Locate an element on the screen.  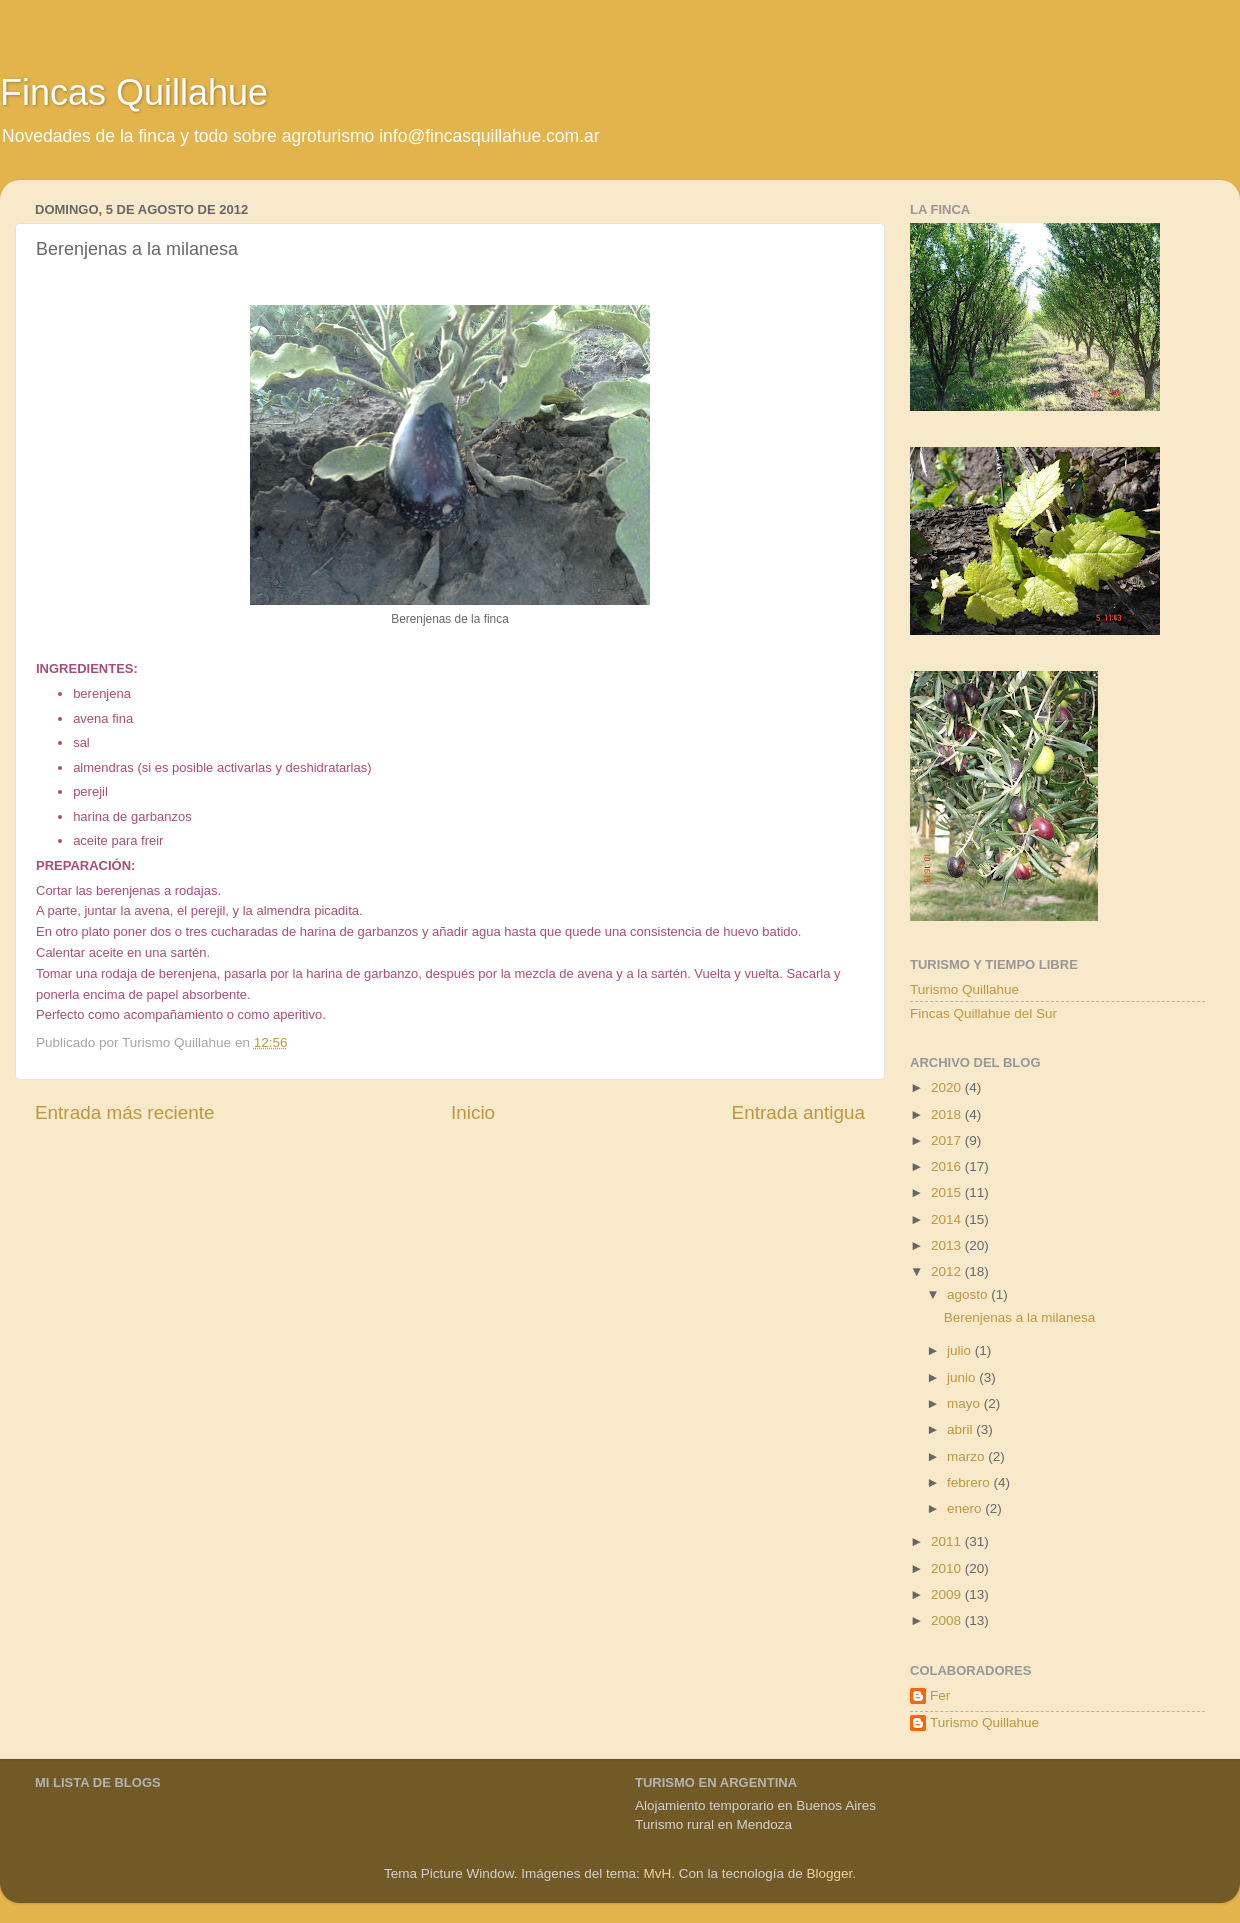
Turismo Quillahue is located at coordinates (964, 989).